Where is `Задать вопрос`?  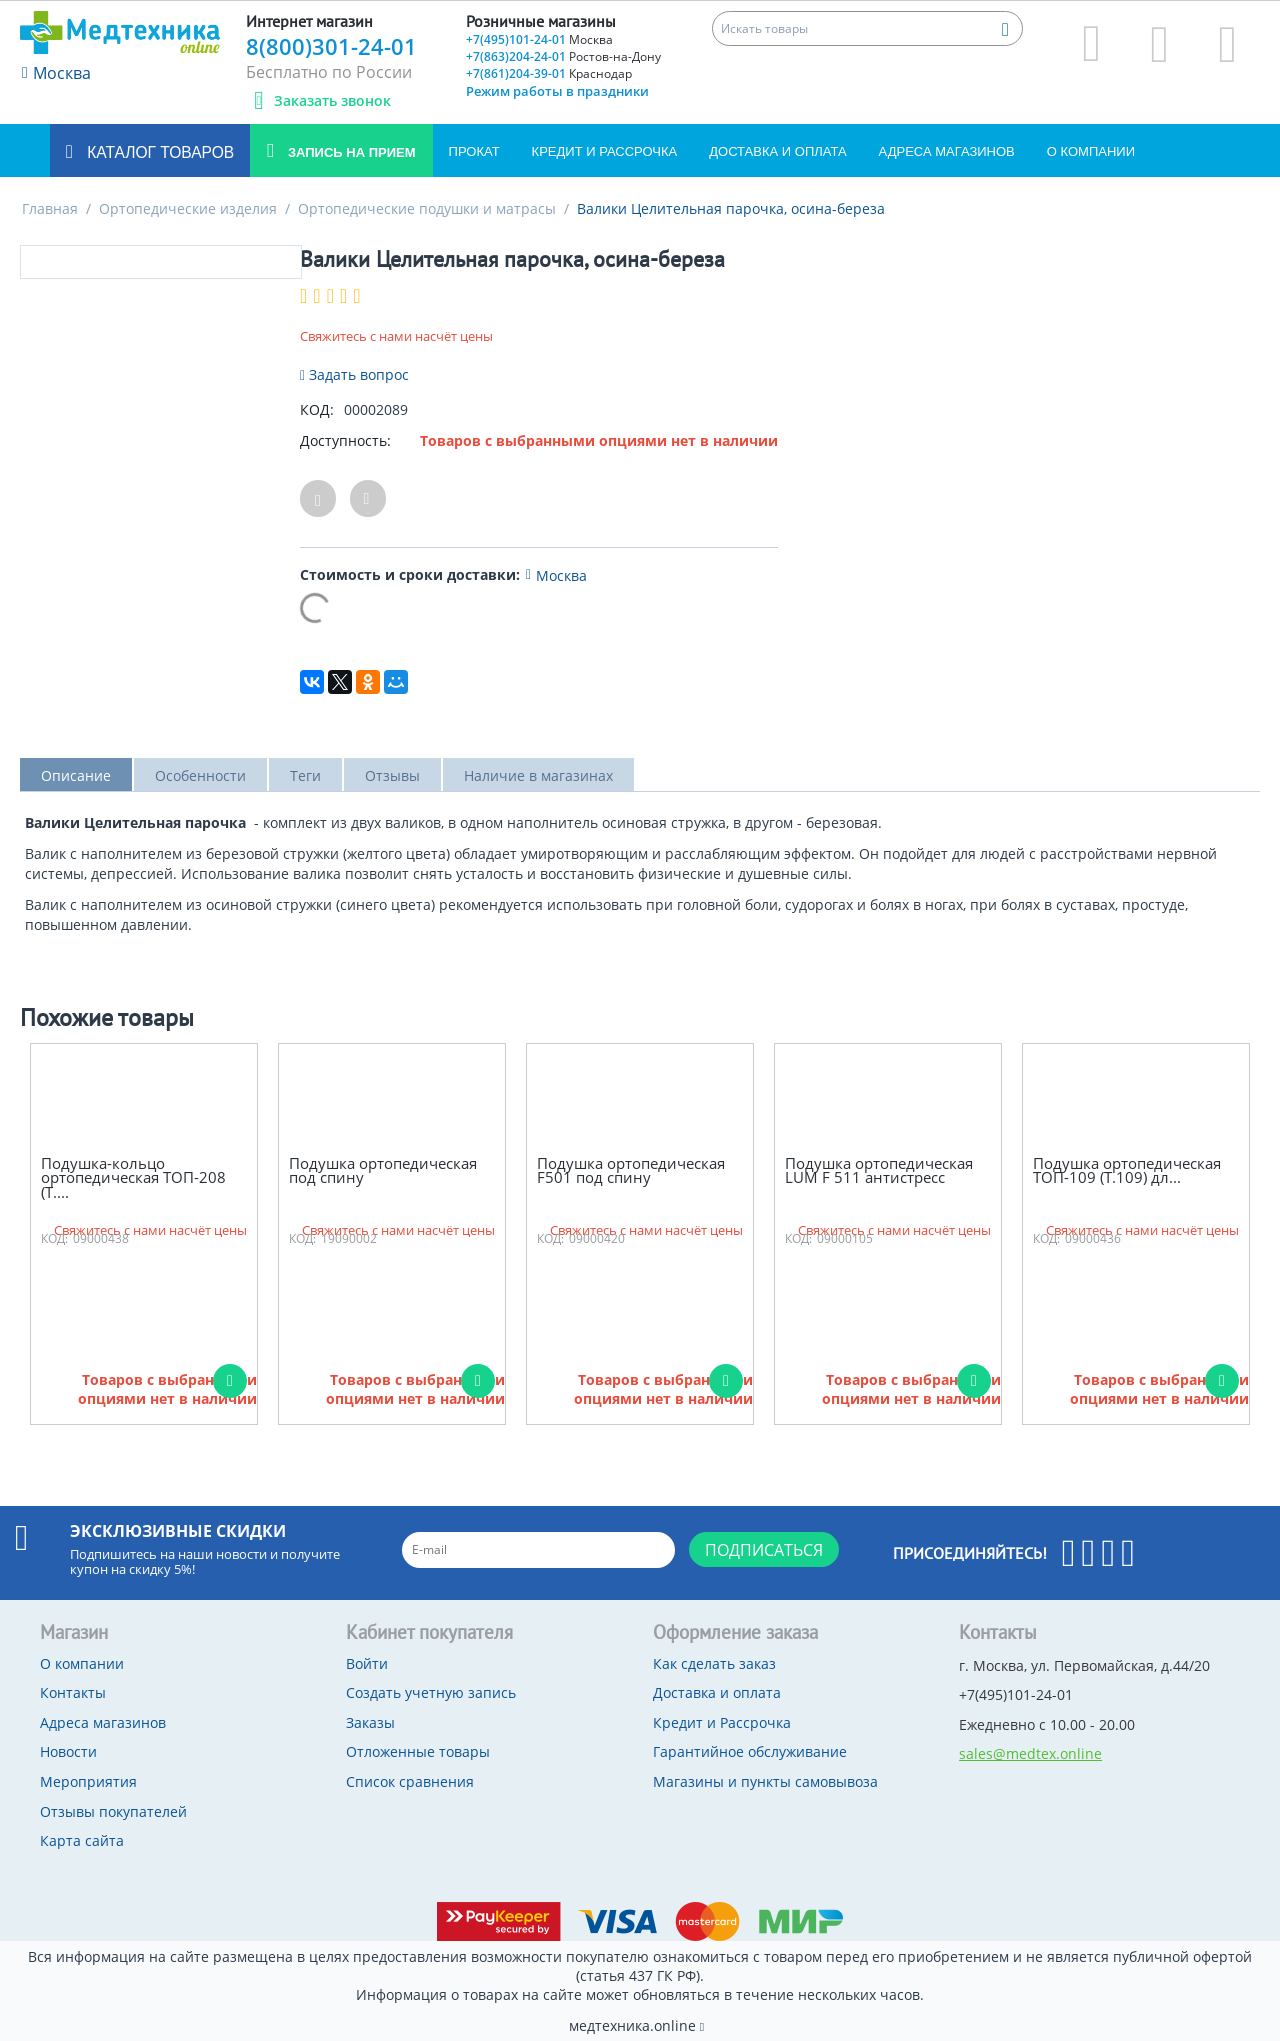 Задать вопрос is located at coordinates (354, 374).